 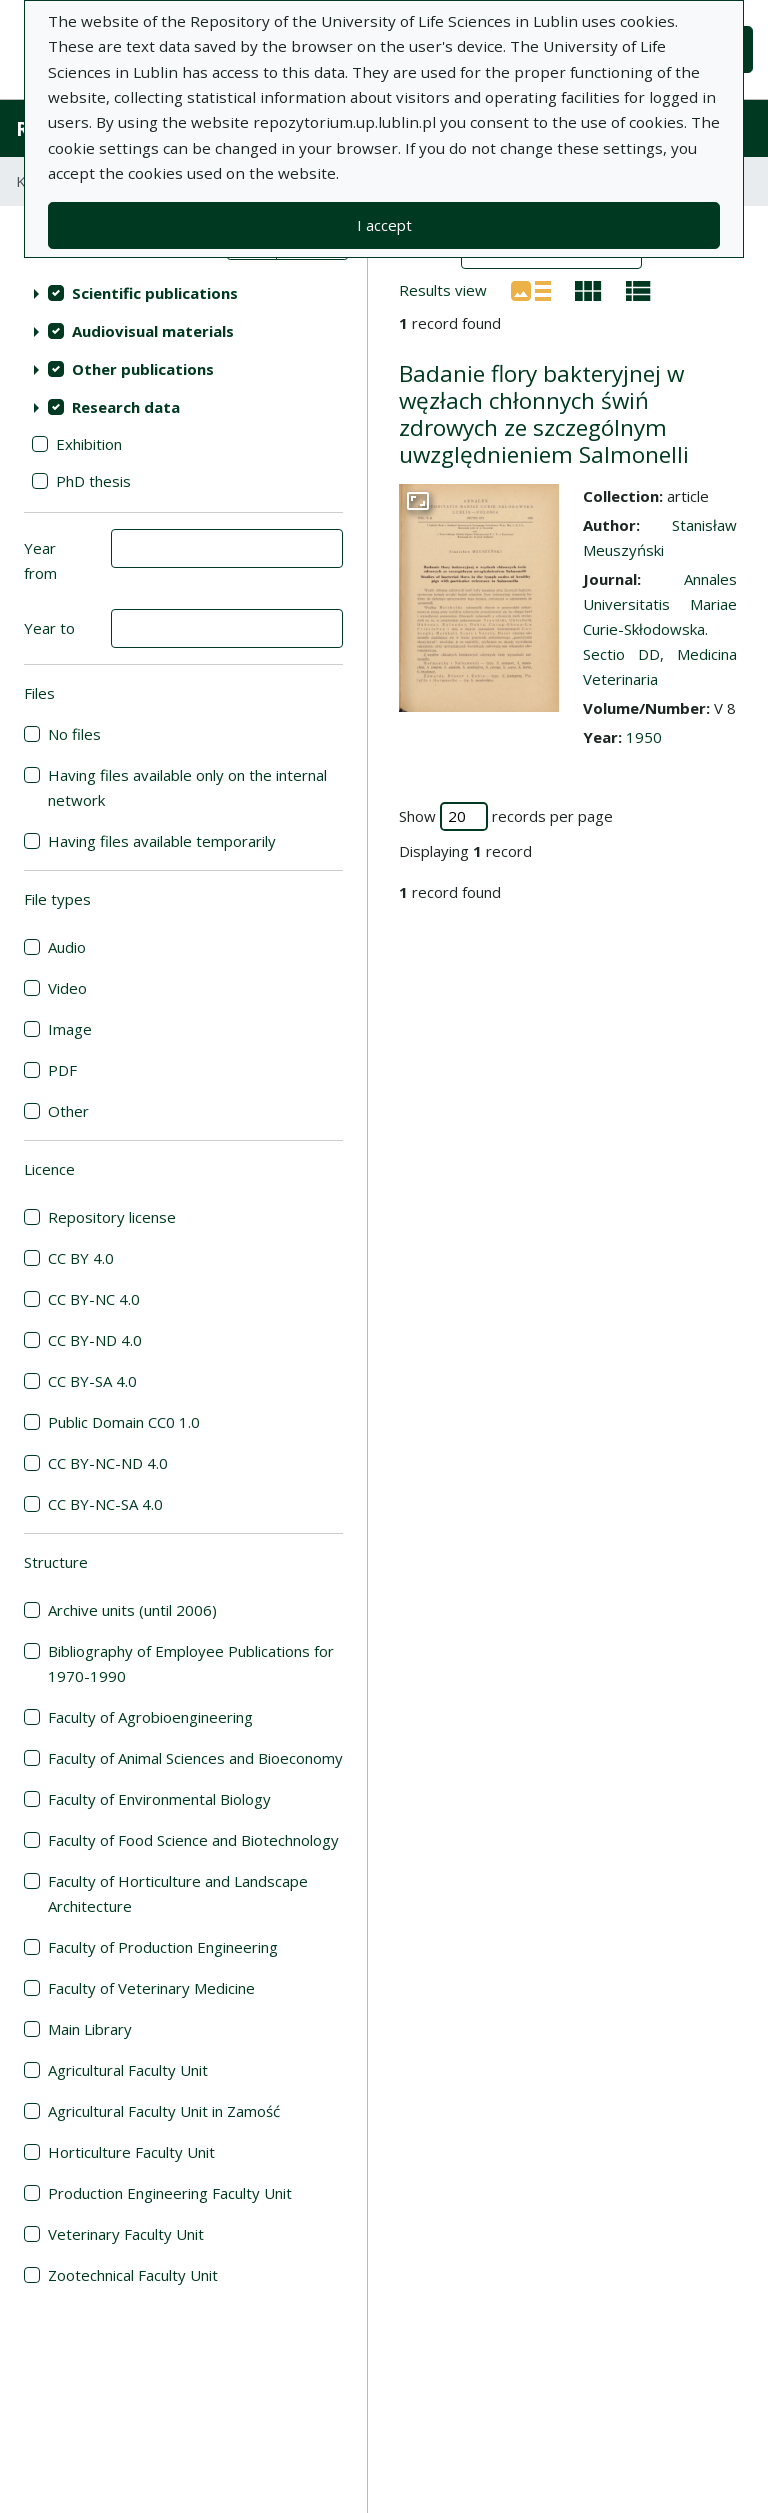 What do you see at coordinates (90, 2029) in the screenshot?
I see `Main Library` at bounding box center [90, 2029].